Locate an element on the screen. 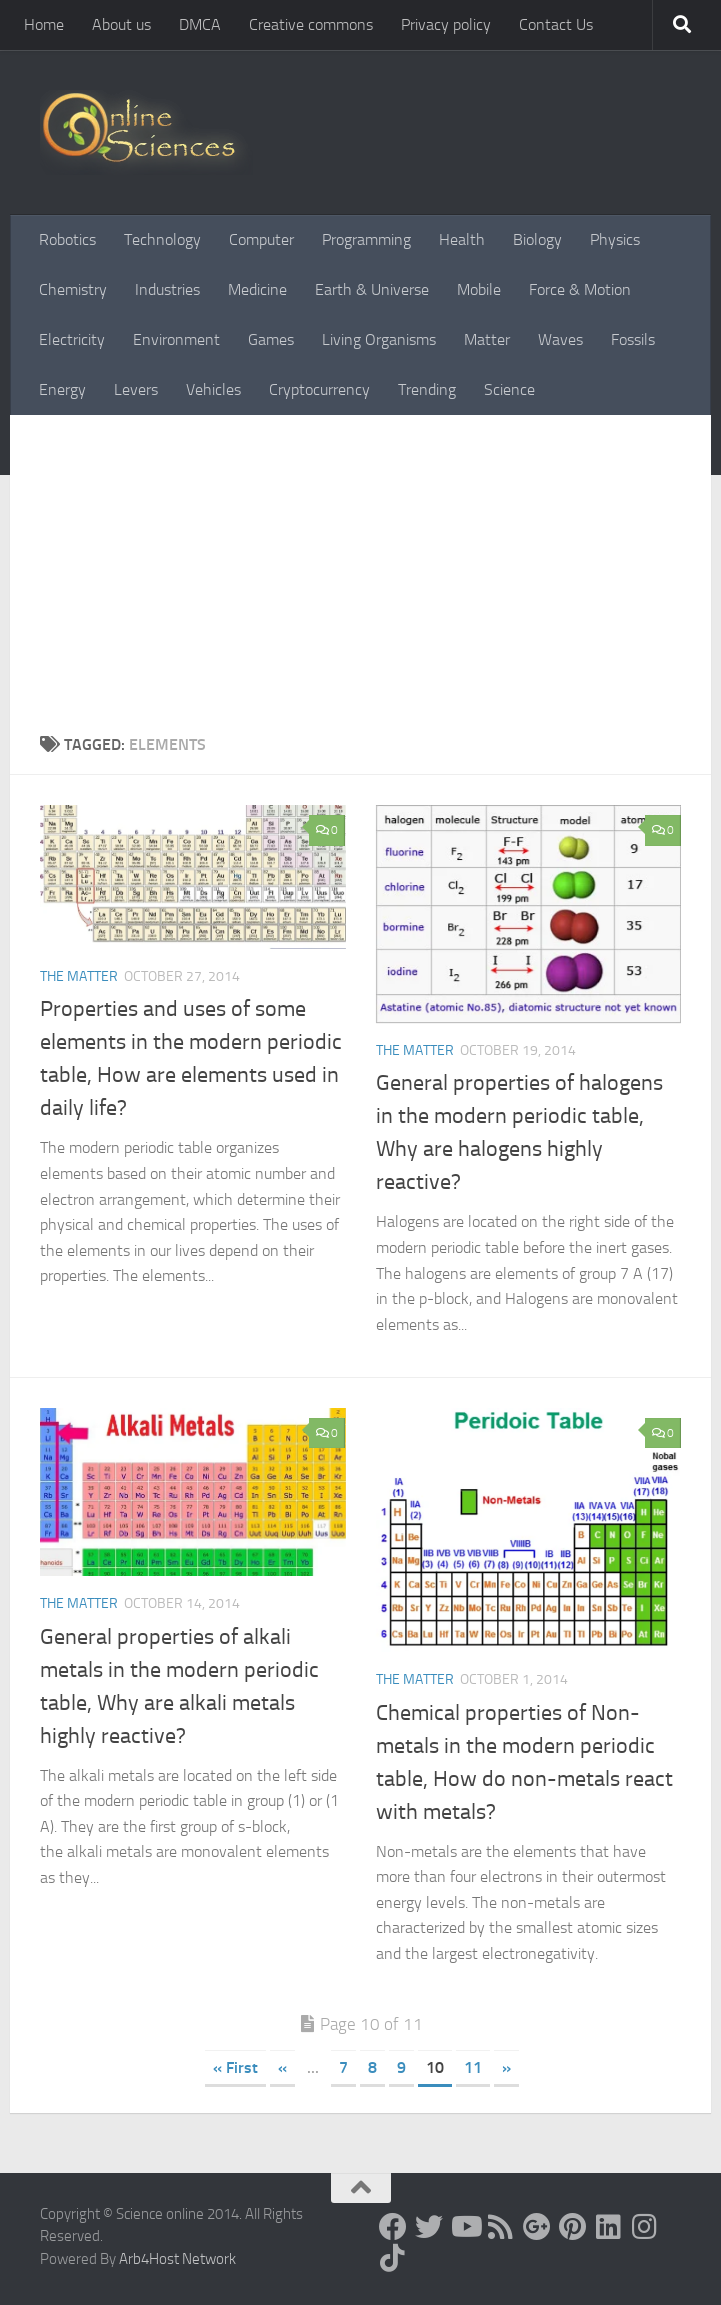 This screenshot has width=721, height=2305. DMCA is located at coordinates (200, 24).